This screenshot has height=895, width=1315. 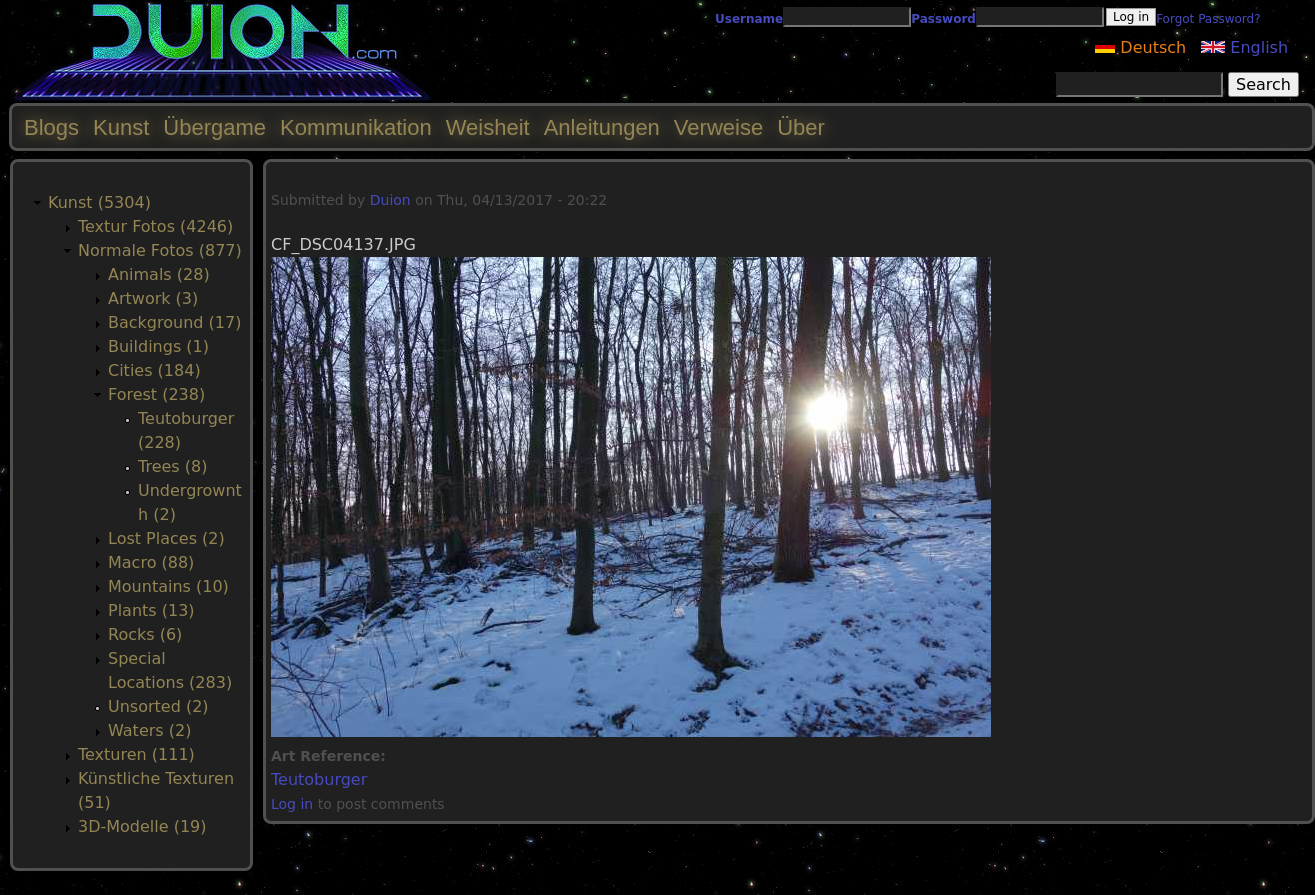 I want to click on Plants (13), so click(x=151, y=610).